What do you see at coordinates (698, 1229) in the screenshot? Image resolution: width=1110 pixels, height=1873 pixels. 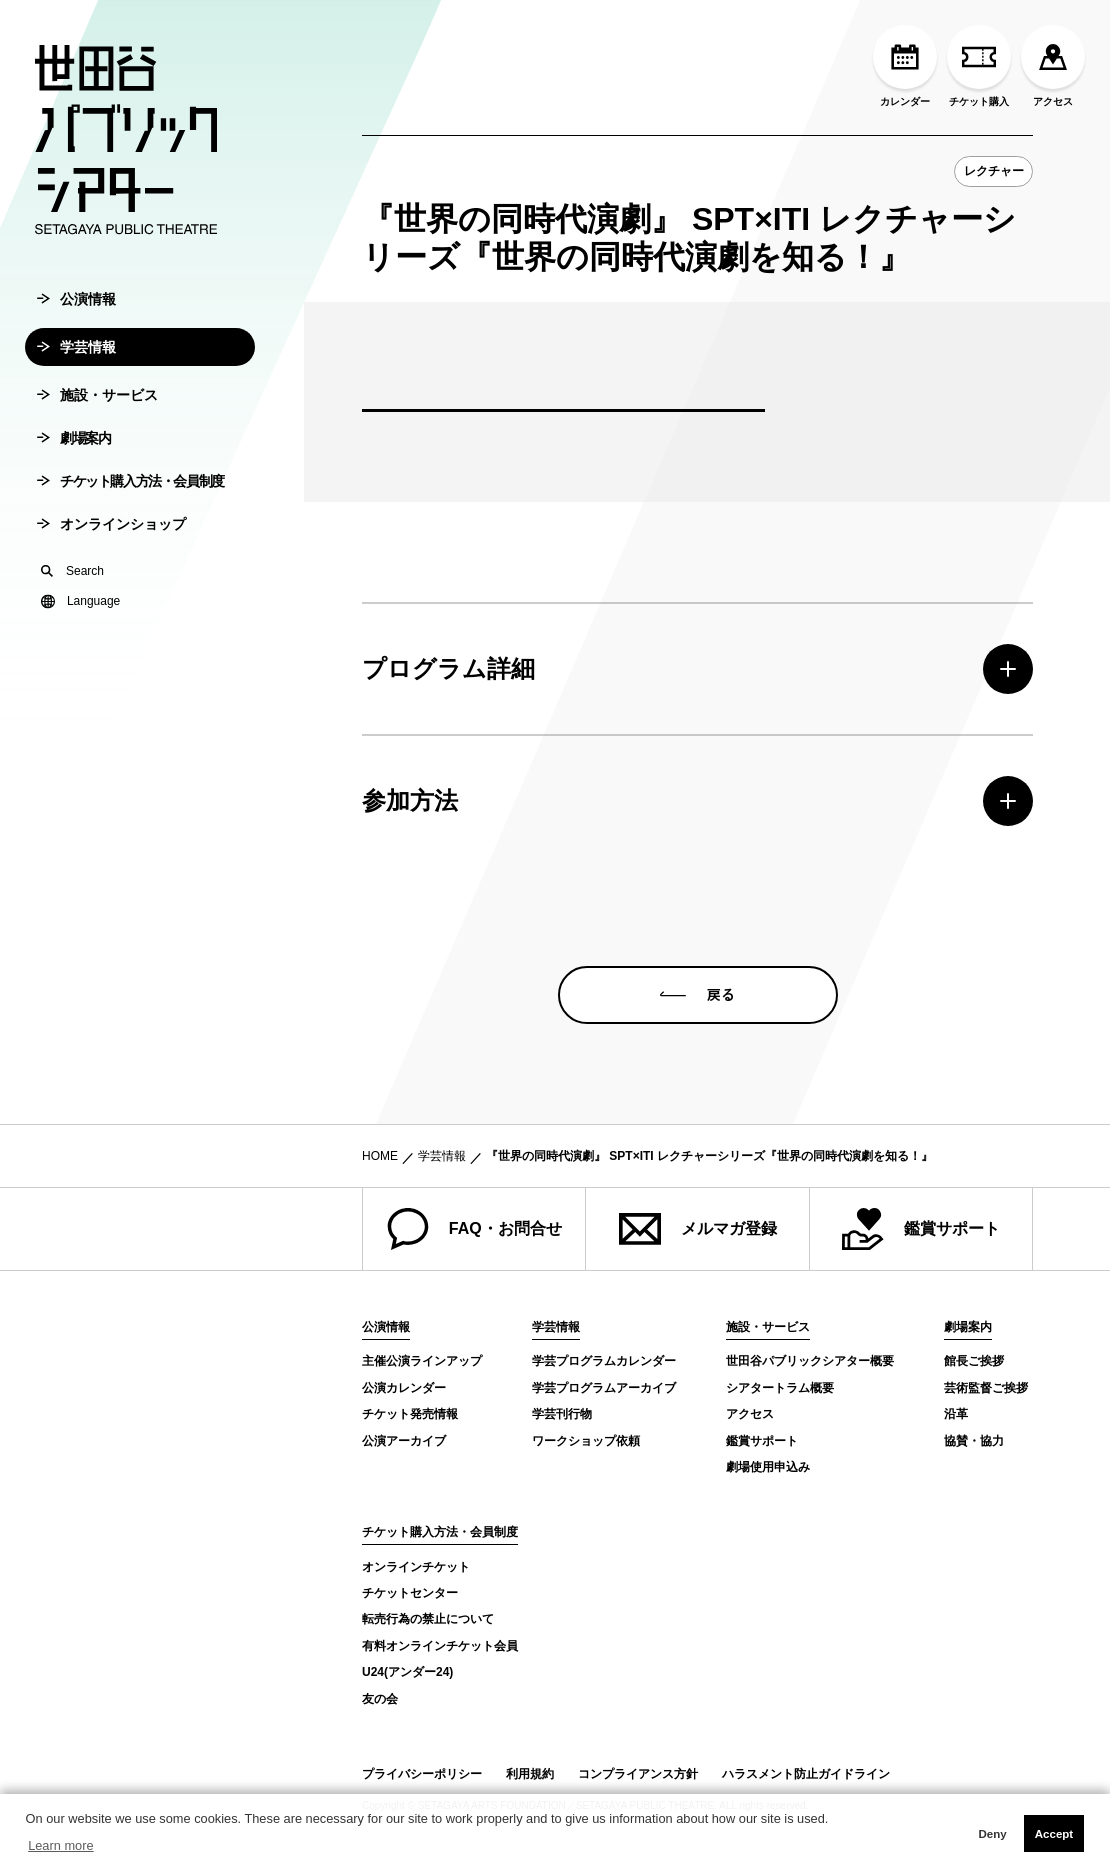 I see `メルマガ登録` at bounding box center [698, 1229].